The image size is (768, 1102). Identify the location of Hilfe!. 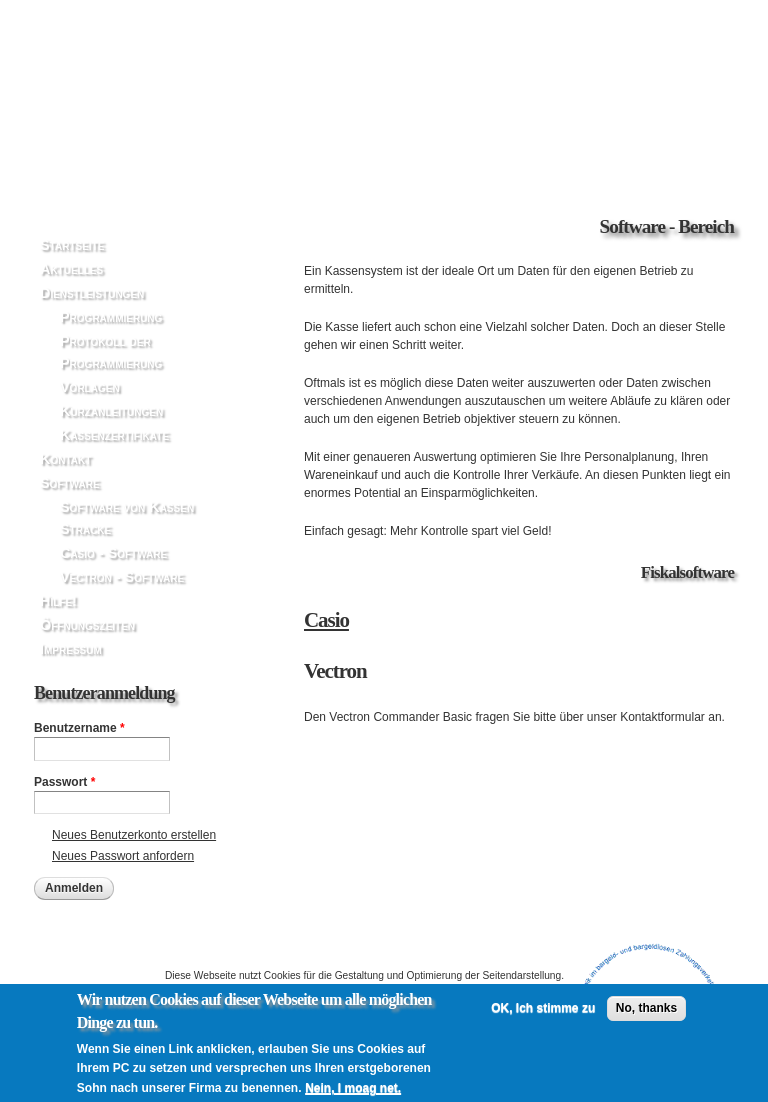
(58, 601).